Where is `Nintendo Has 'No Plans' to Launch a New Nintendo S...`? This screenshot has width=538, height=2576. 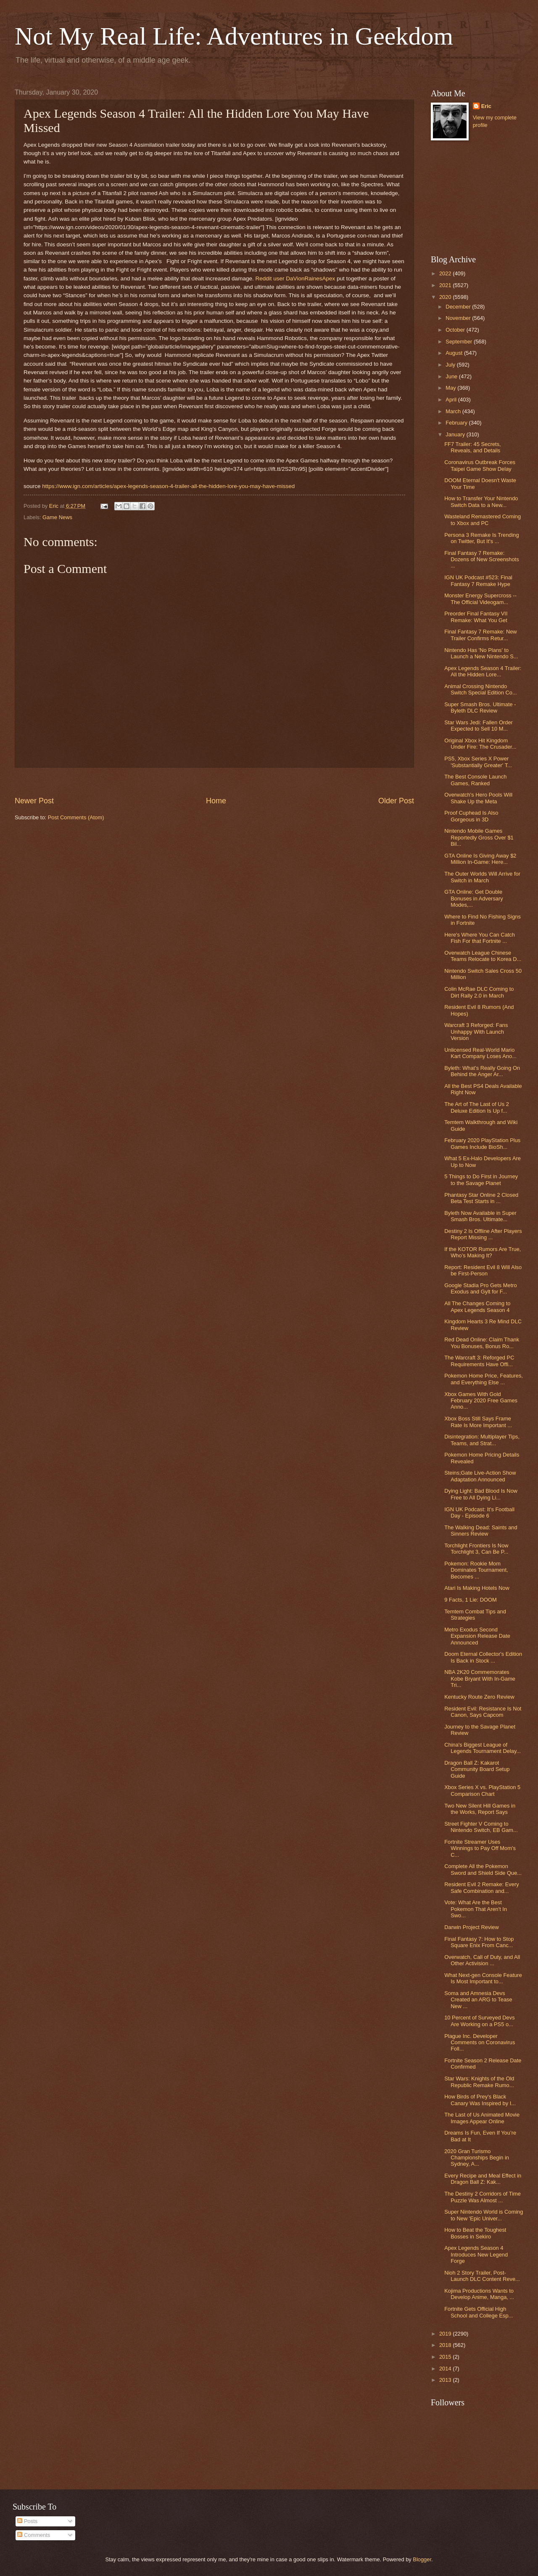 Nintendo Has 'No Plans' to Launch a New Nintendo S... is located at coordinates (481, 653).